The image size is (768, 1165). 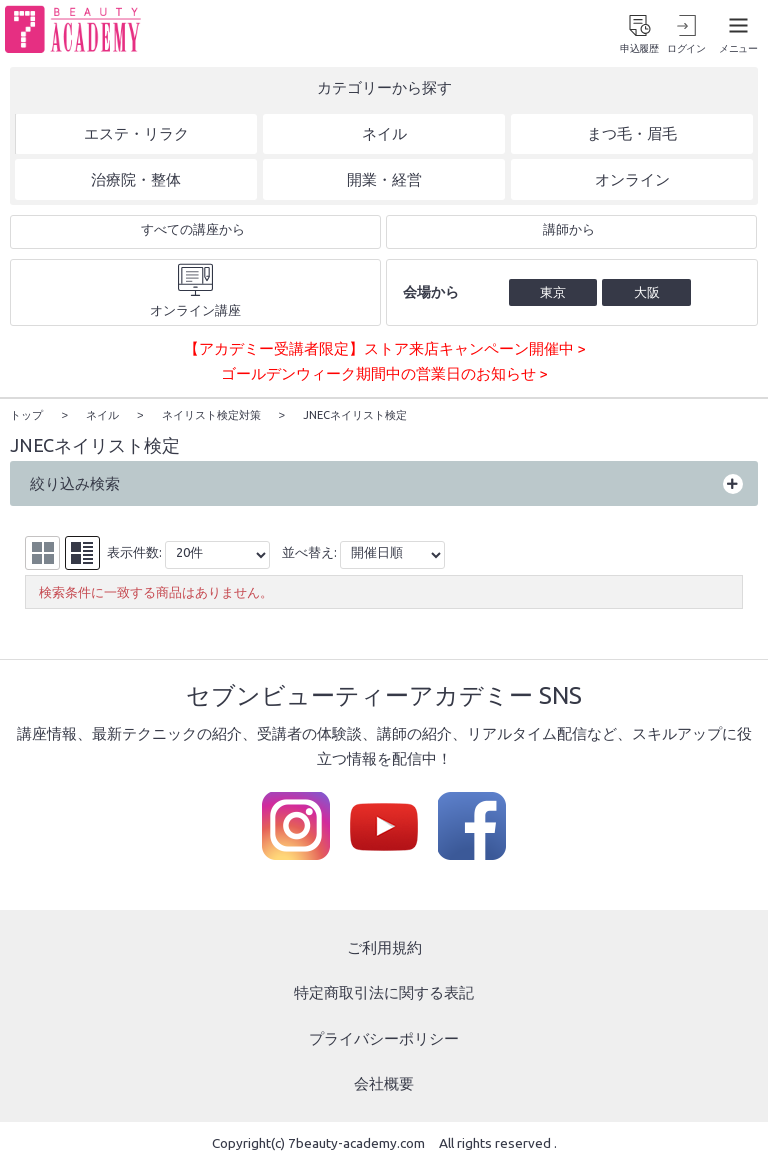 What do you see at coordinates (384, 947) in the screenshot?
I see `ご利用規約` at bounding box center [384, 947].